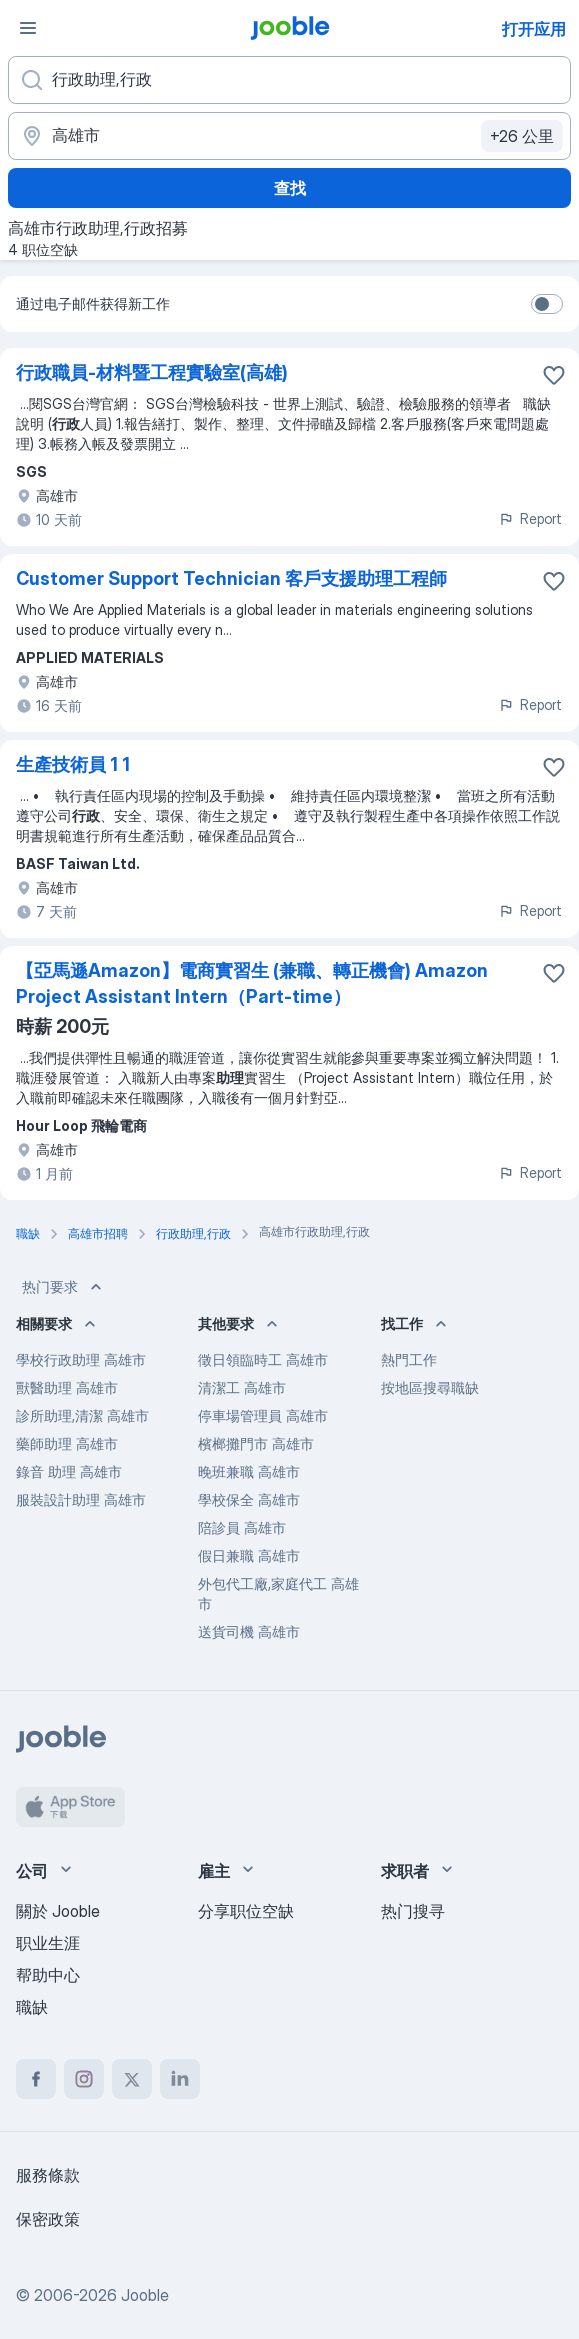 The image size is (579, 2339). Describe the element at coordinates (252, 983) in the screenshot. I see `【亞馬遜Amazon】電商實習生 (兼職、轉正機會) Amazon Project Assistant Intern（Part-time）` at that location.